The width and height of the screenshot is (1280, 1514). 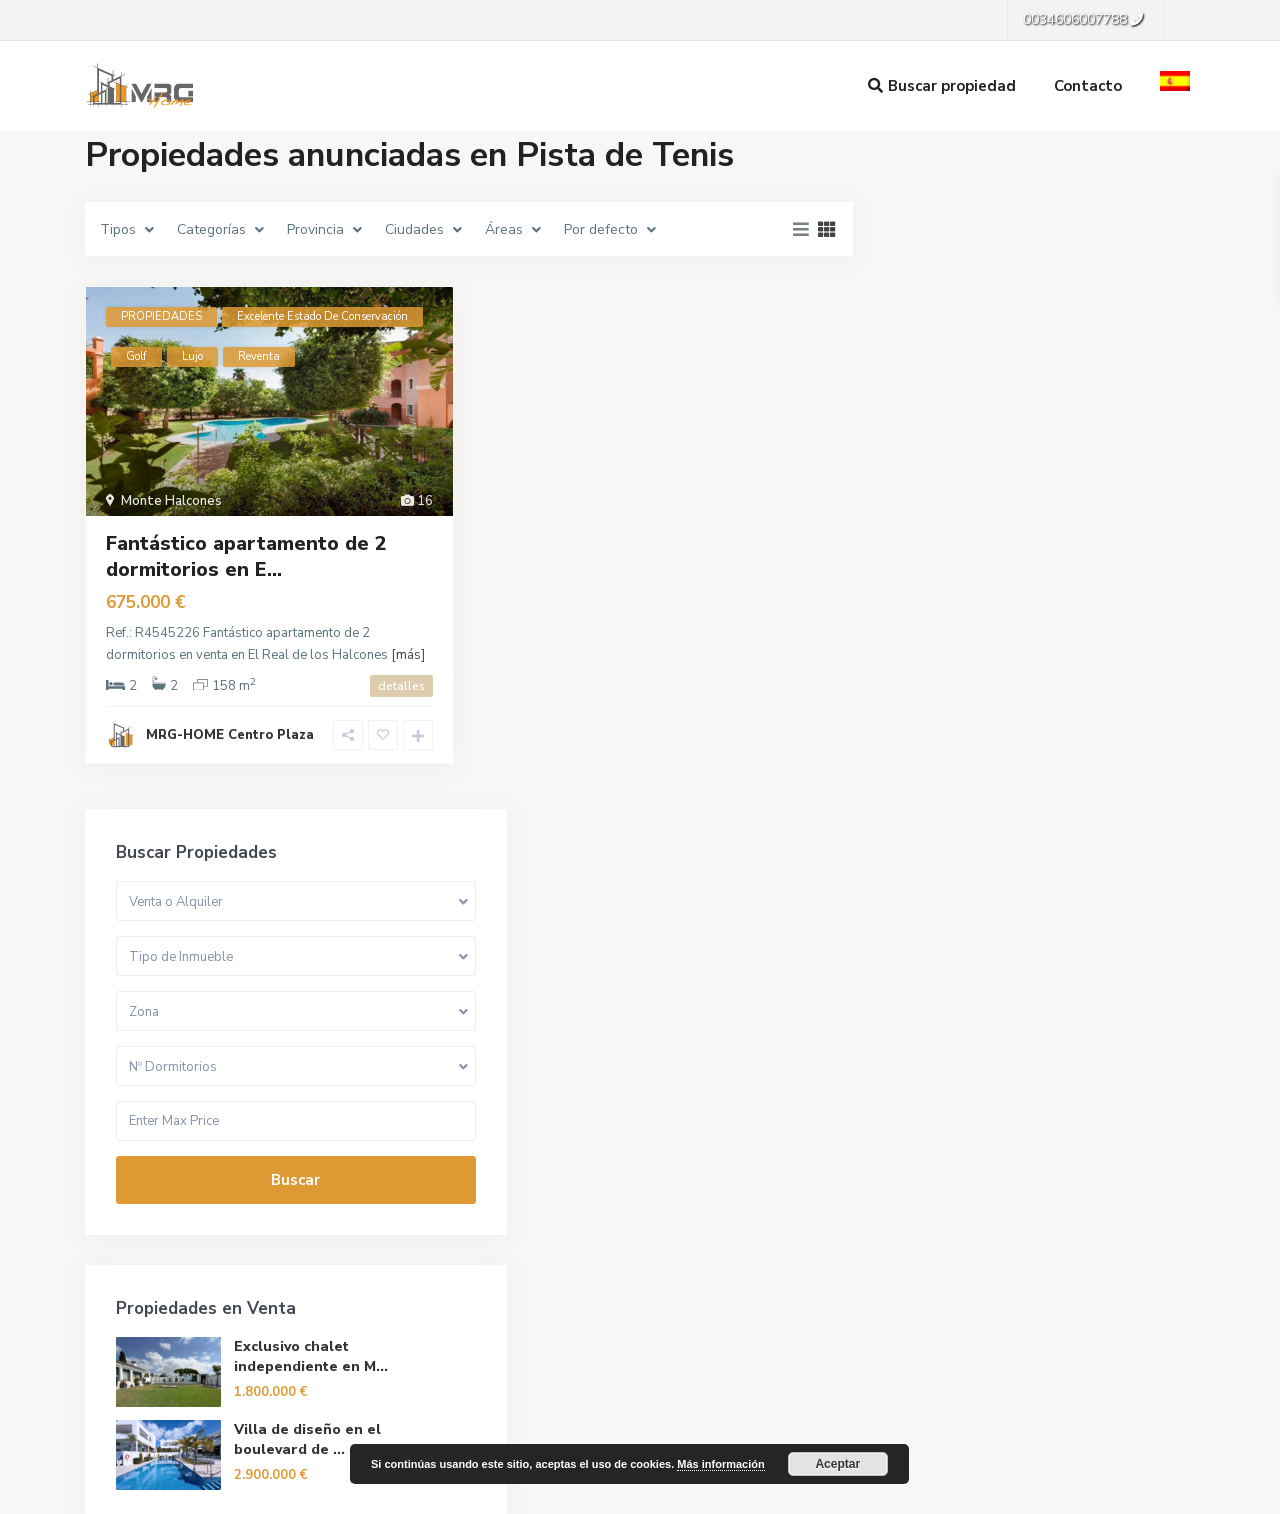 What do you see at coordinates (246, 556) in the screenshot?
I see `Fantástico apartamento de 2 dormitorios en E...` at bounding box center [246, 556].